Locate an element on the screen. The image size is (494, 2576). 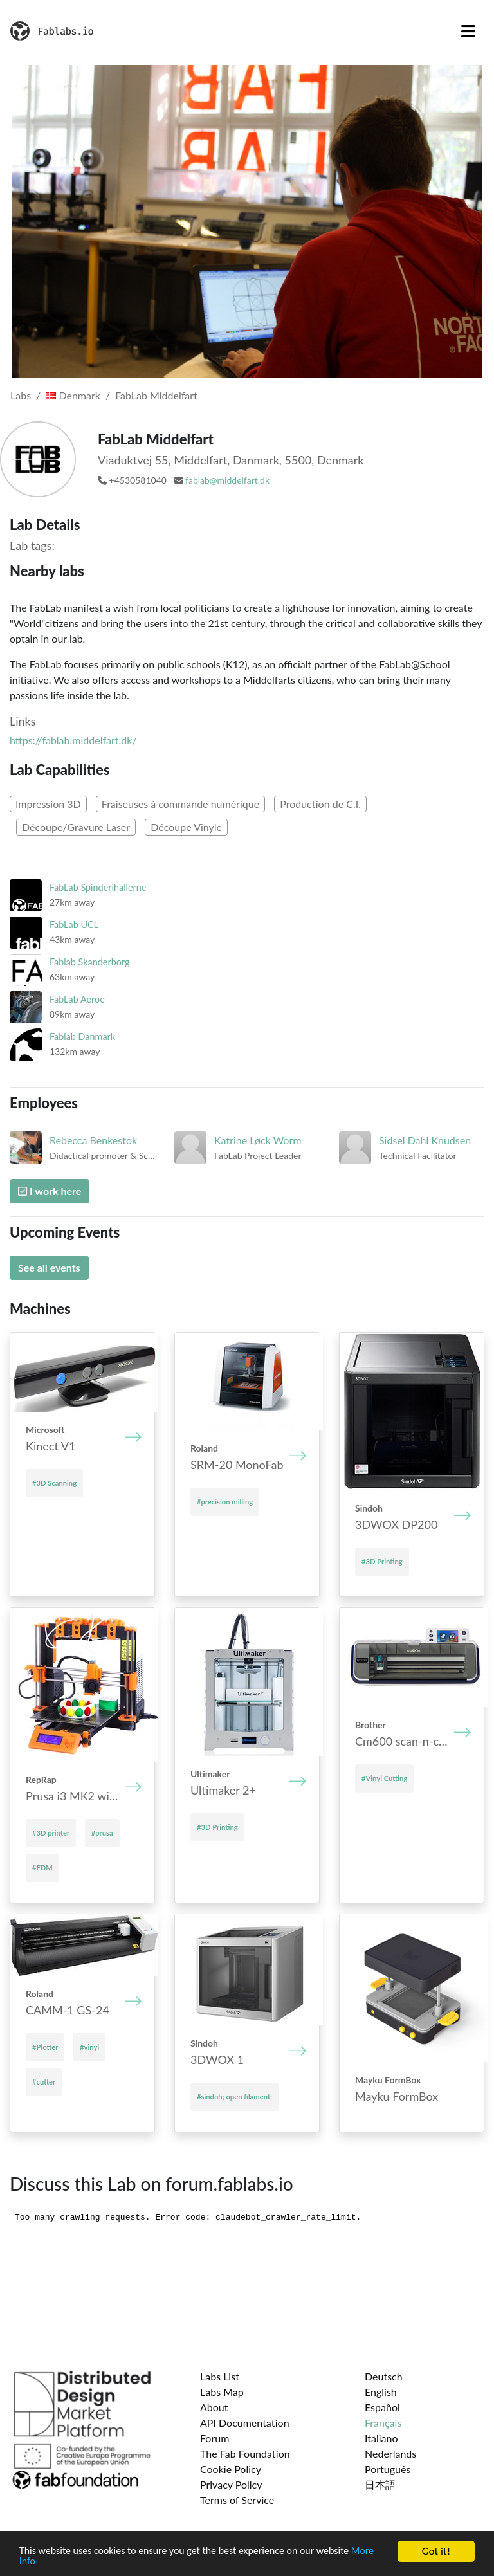
API Documentation is located at coordinates (244, 2422).